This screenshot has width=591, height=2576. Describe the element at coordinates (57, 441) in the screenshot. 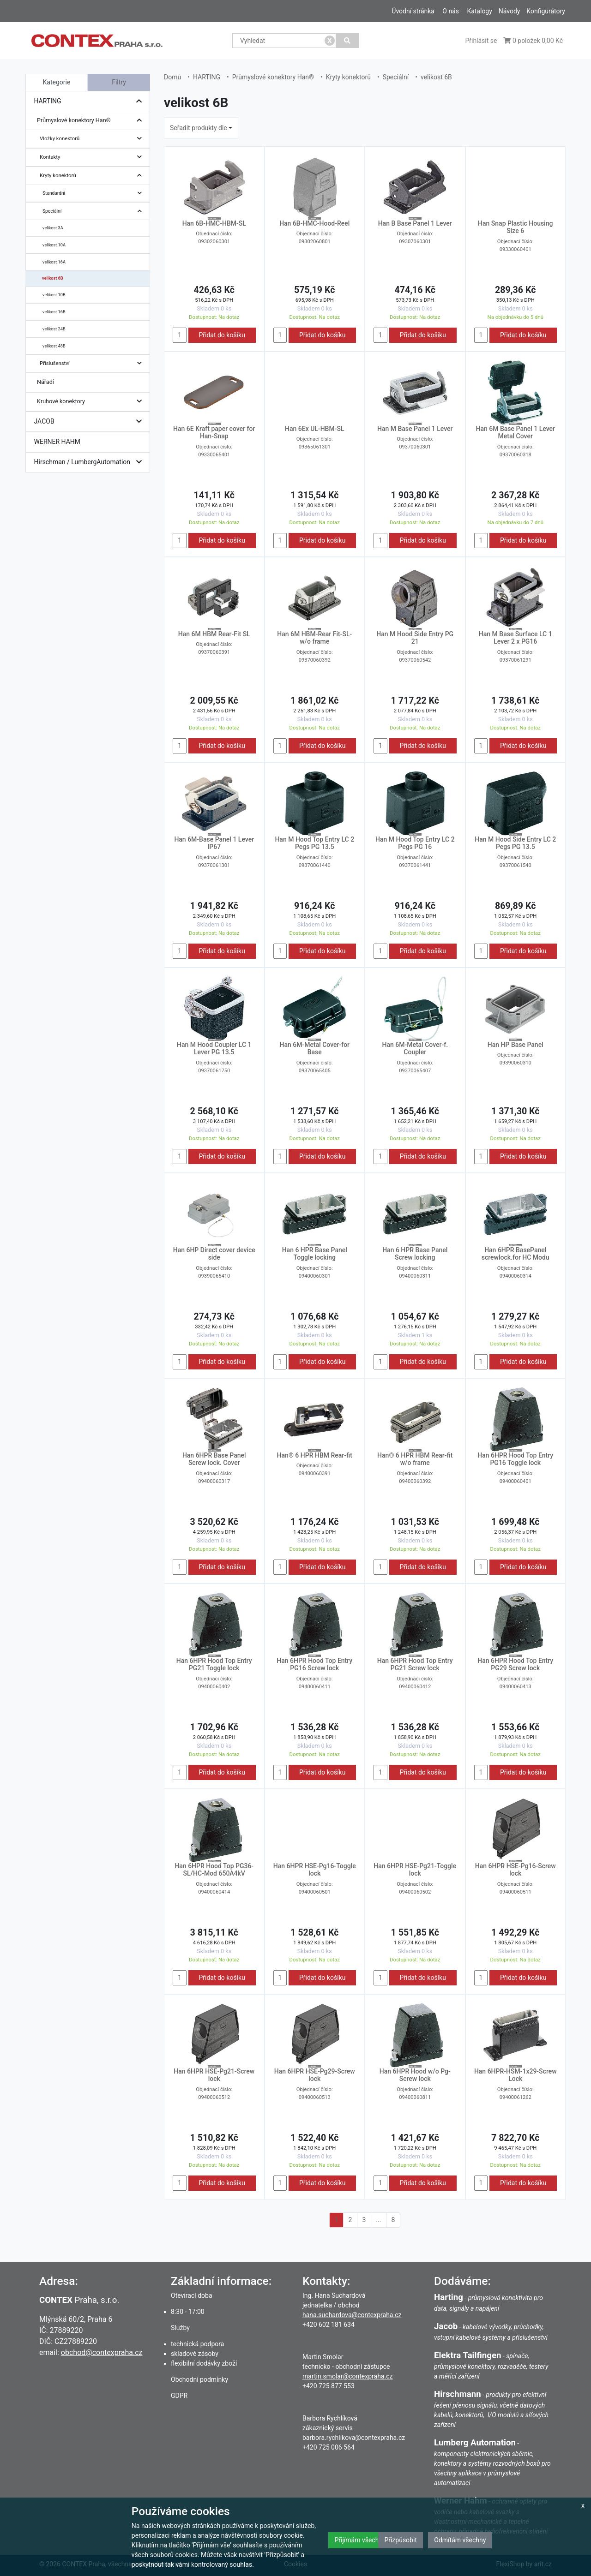

I see `WERNER HAHM` at that location.